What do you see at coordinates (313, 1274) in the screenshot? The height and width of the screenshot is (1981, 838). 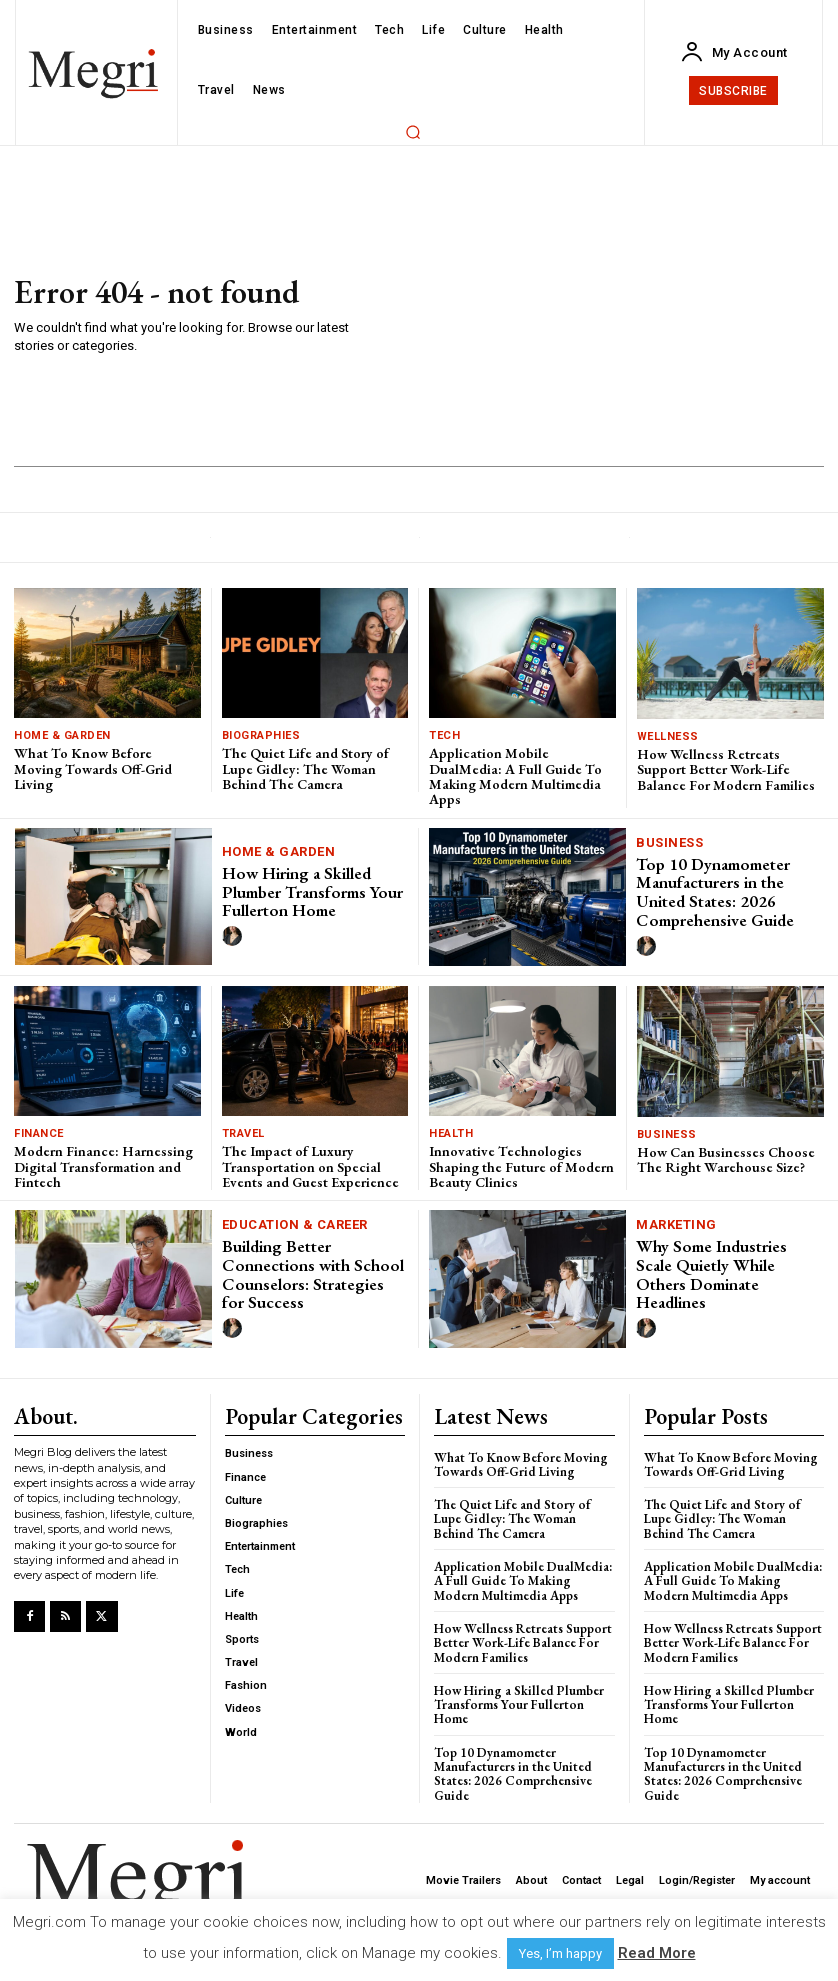 I see `Building Better Connections with School Counselors: Strategies for Success` at bounding box center [313, 1274].